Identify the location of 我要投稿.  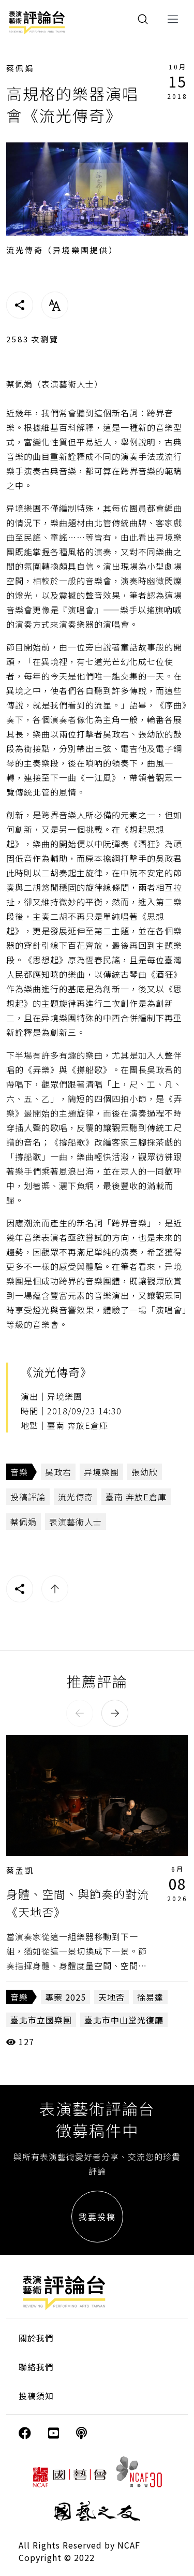
(97, 2216).